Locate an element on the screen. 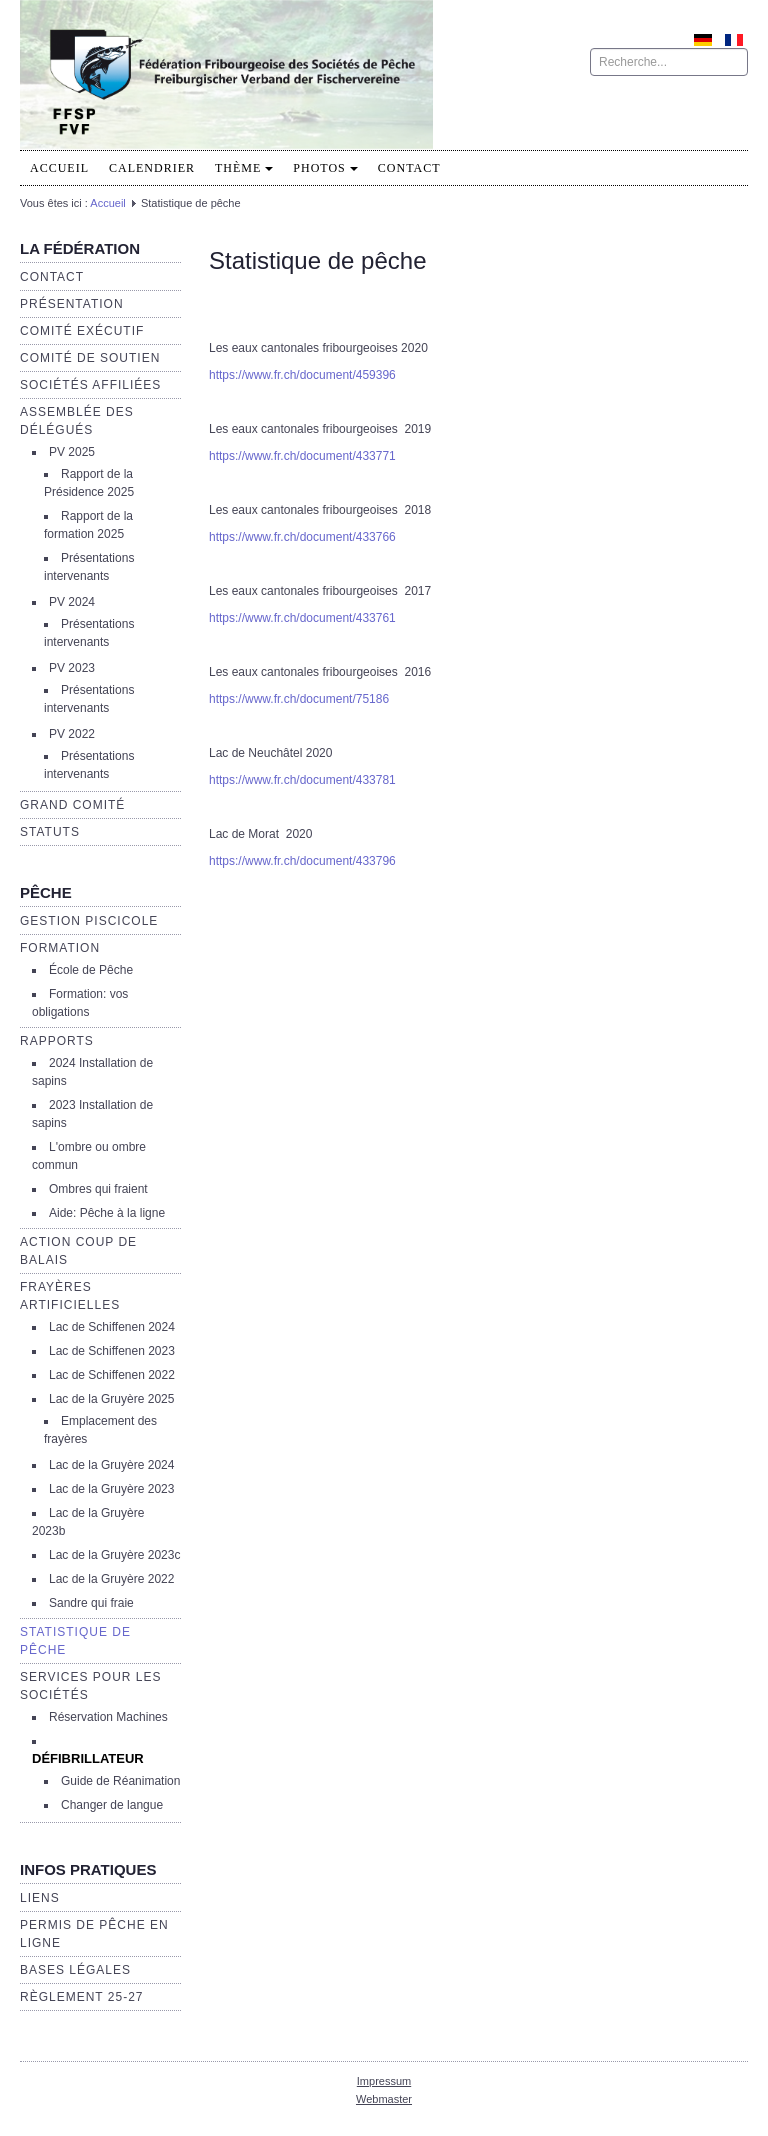 This screenshot has height=2136, width=768. https://www.fr.ch/document/433781 is located at coordinates (302, 780).